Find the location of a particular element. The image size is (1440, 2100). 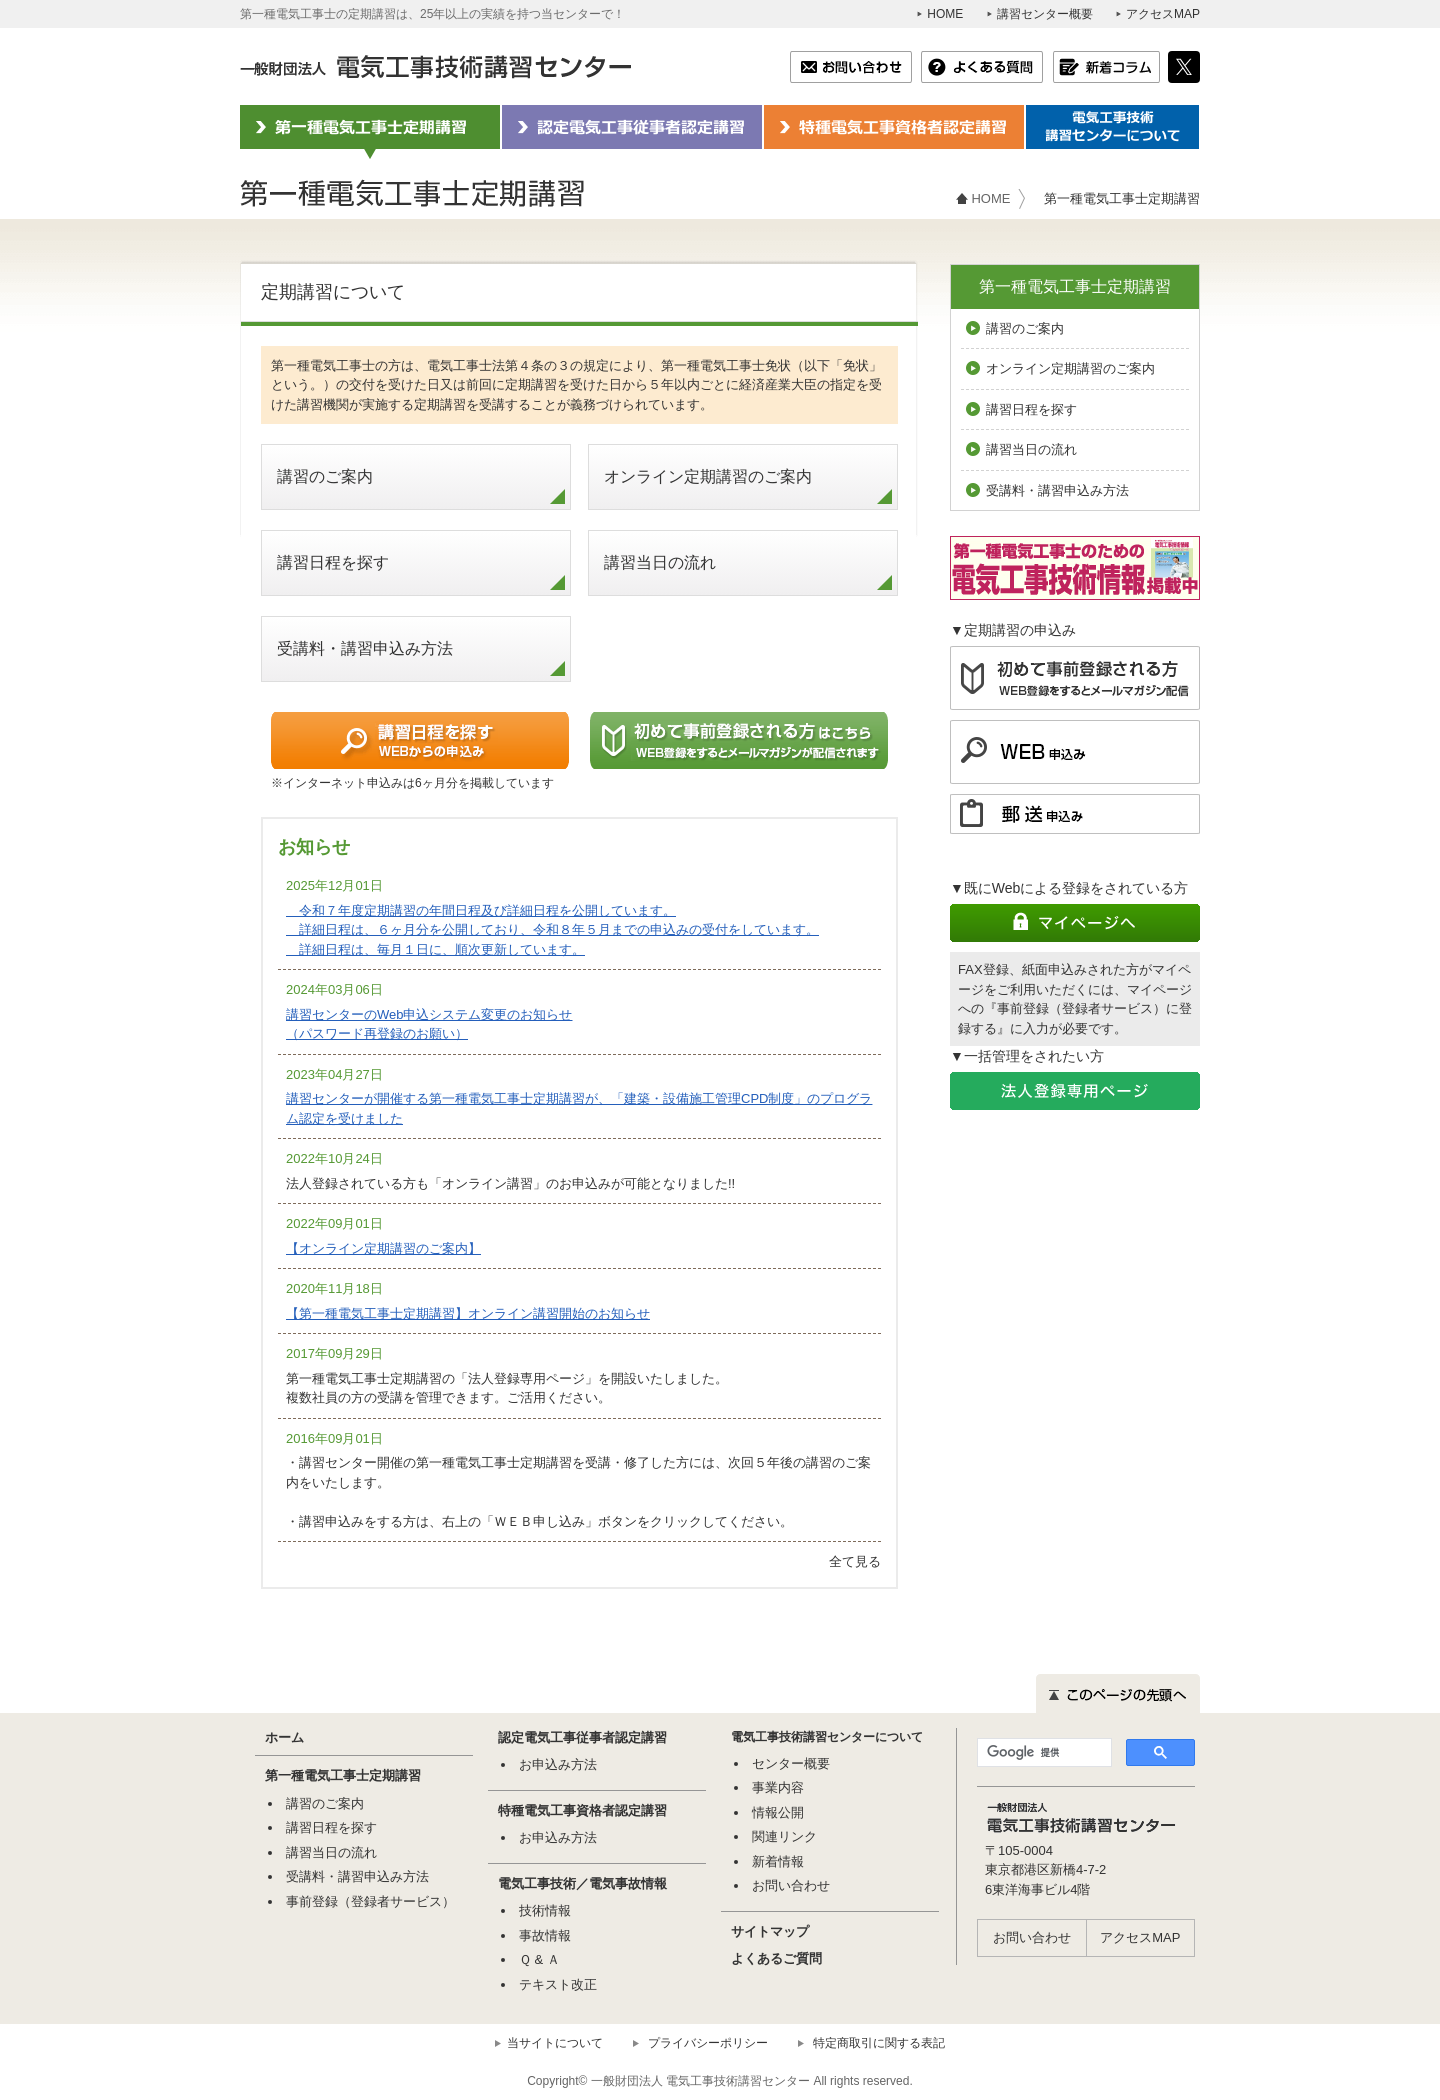

第一種電気工事士定期講習 is located at coordinates (1075, 286).